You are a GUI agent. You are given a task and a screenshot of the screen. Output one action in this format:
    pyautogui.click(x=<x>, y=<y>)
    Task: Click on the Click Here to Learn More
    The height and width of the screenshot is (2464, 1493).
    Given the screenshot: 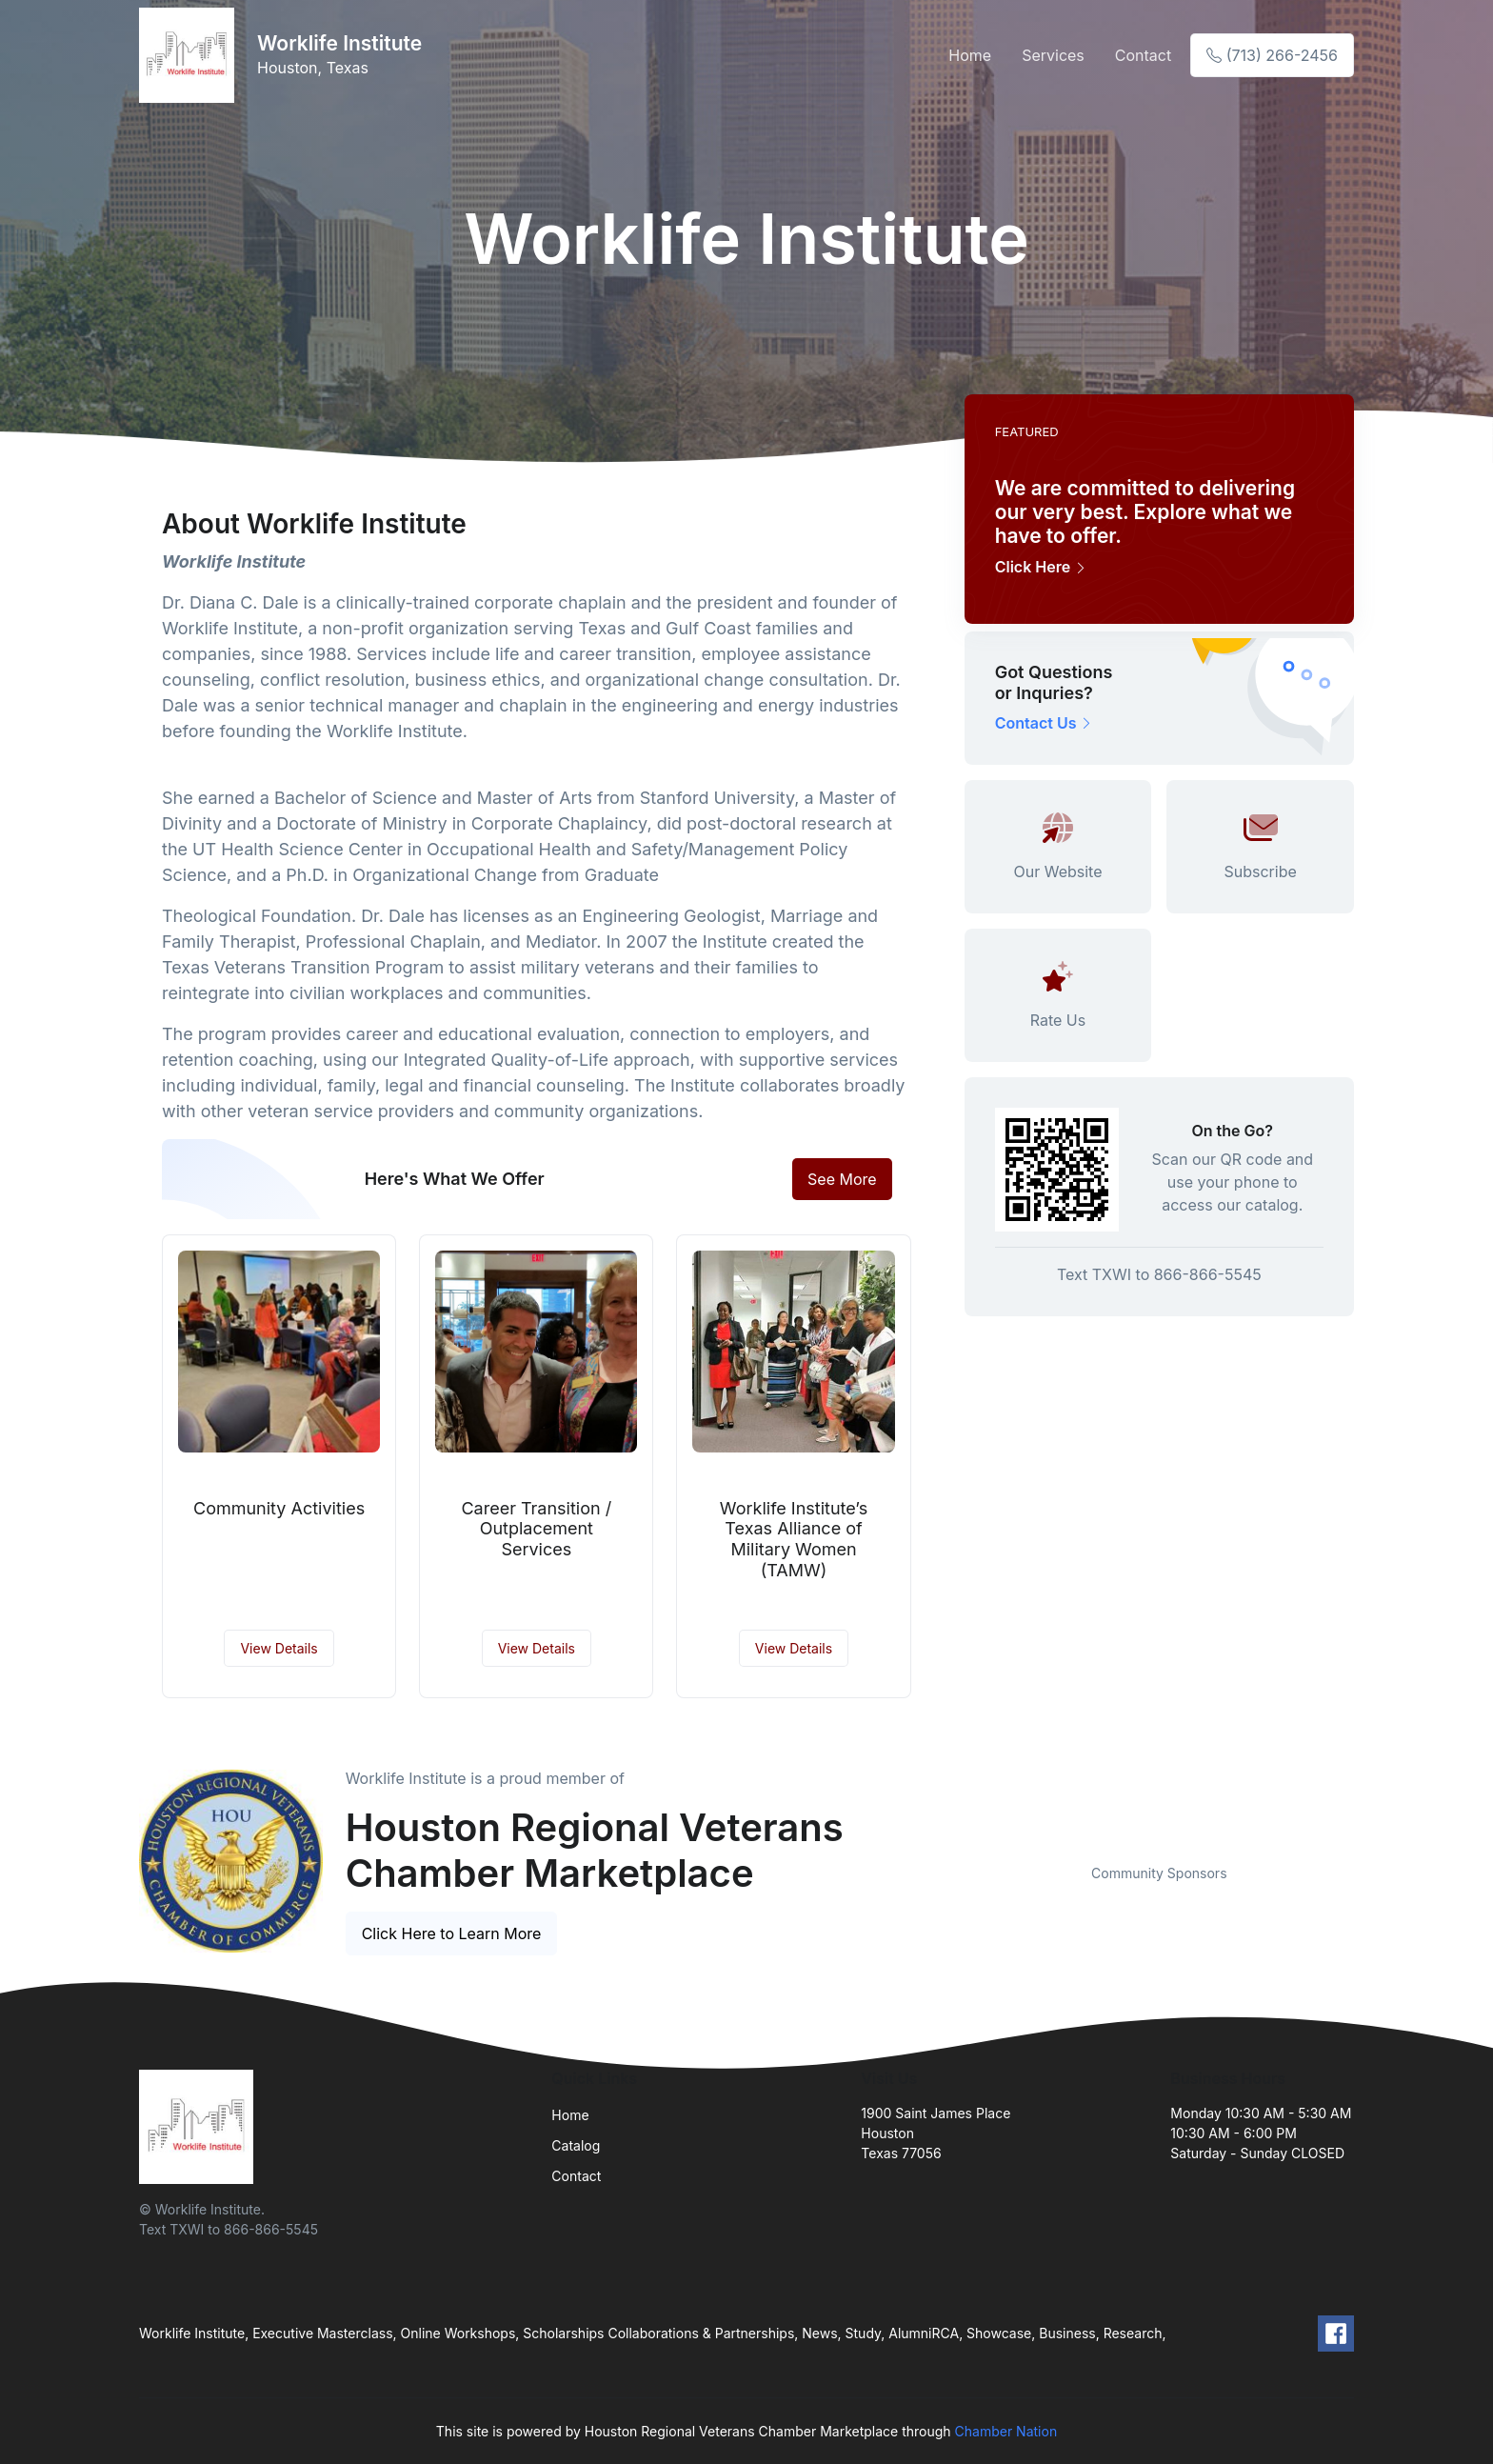 What is the action you would take?
    pyautogui.click(x=452, y=1933)
    